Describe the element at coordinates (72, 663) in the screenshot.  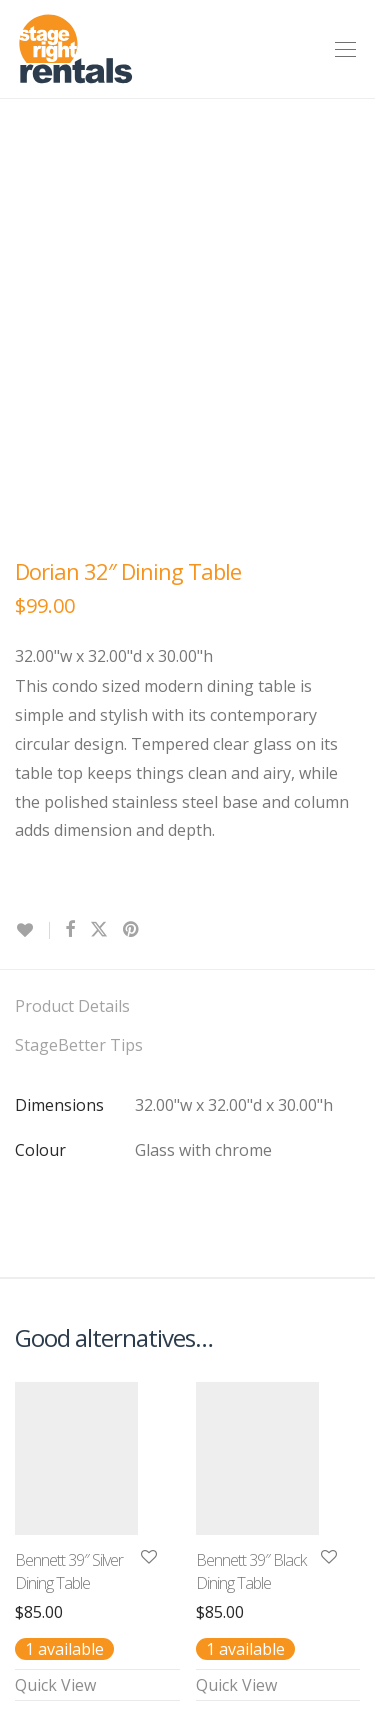
I see `Product Details [tab]` at that location.